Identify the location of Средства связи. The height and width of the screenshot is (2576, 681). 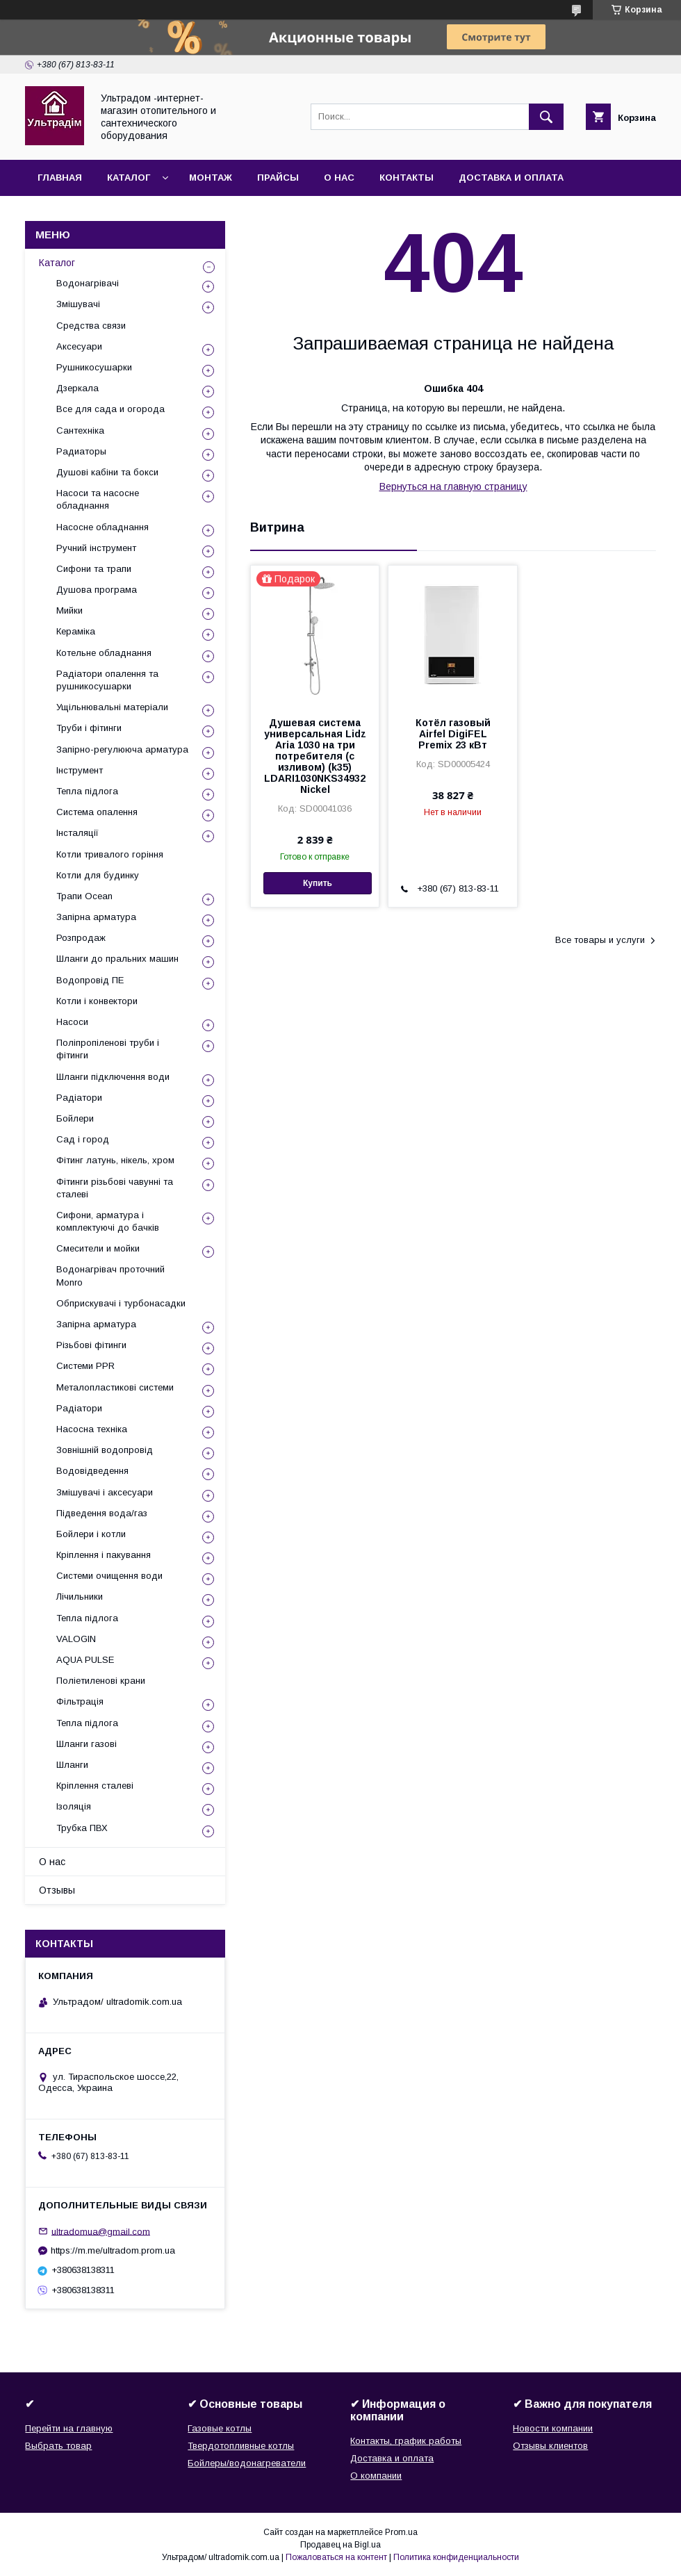
(91, 325).